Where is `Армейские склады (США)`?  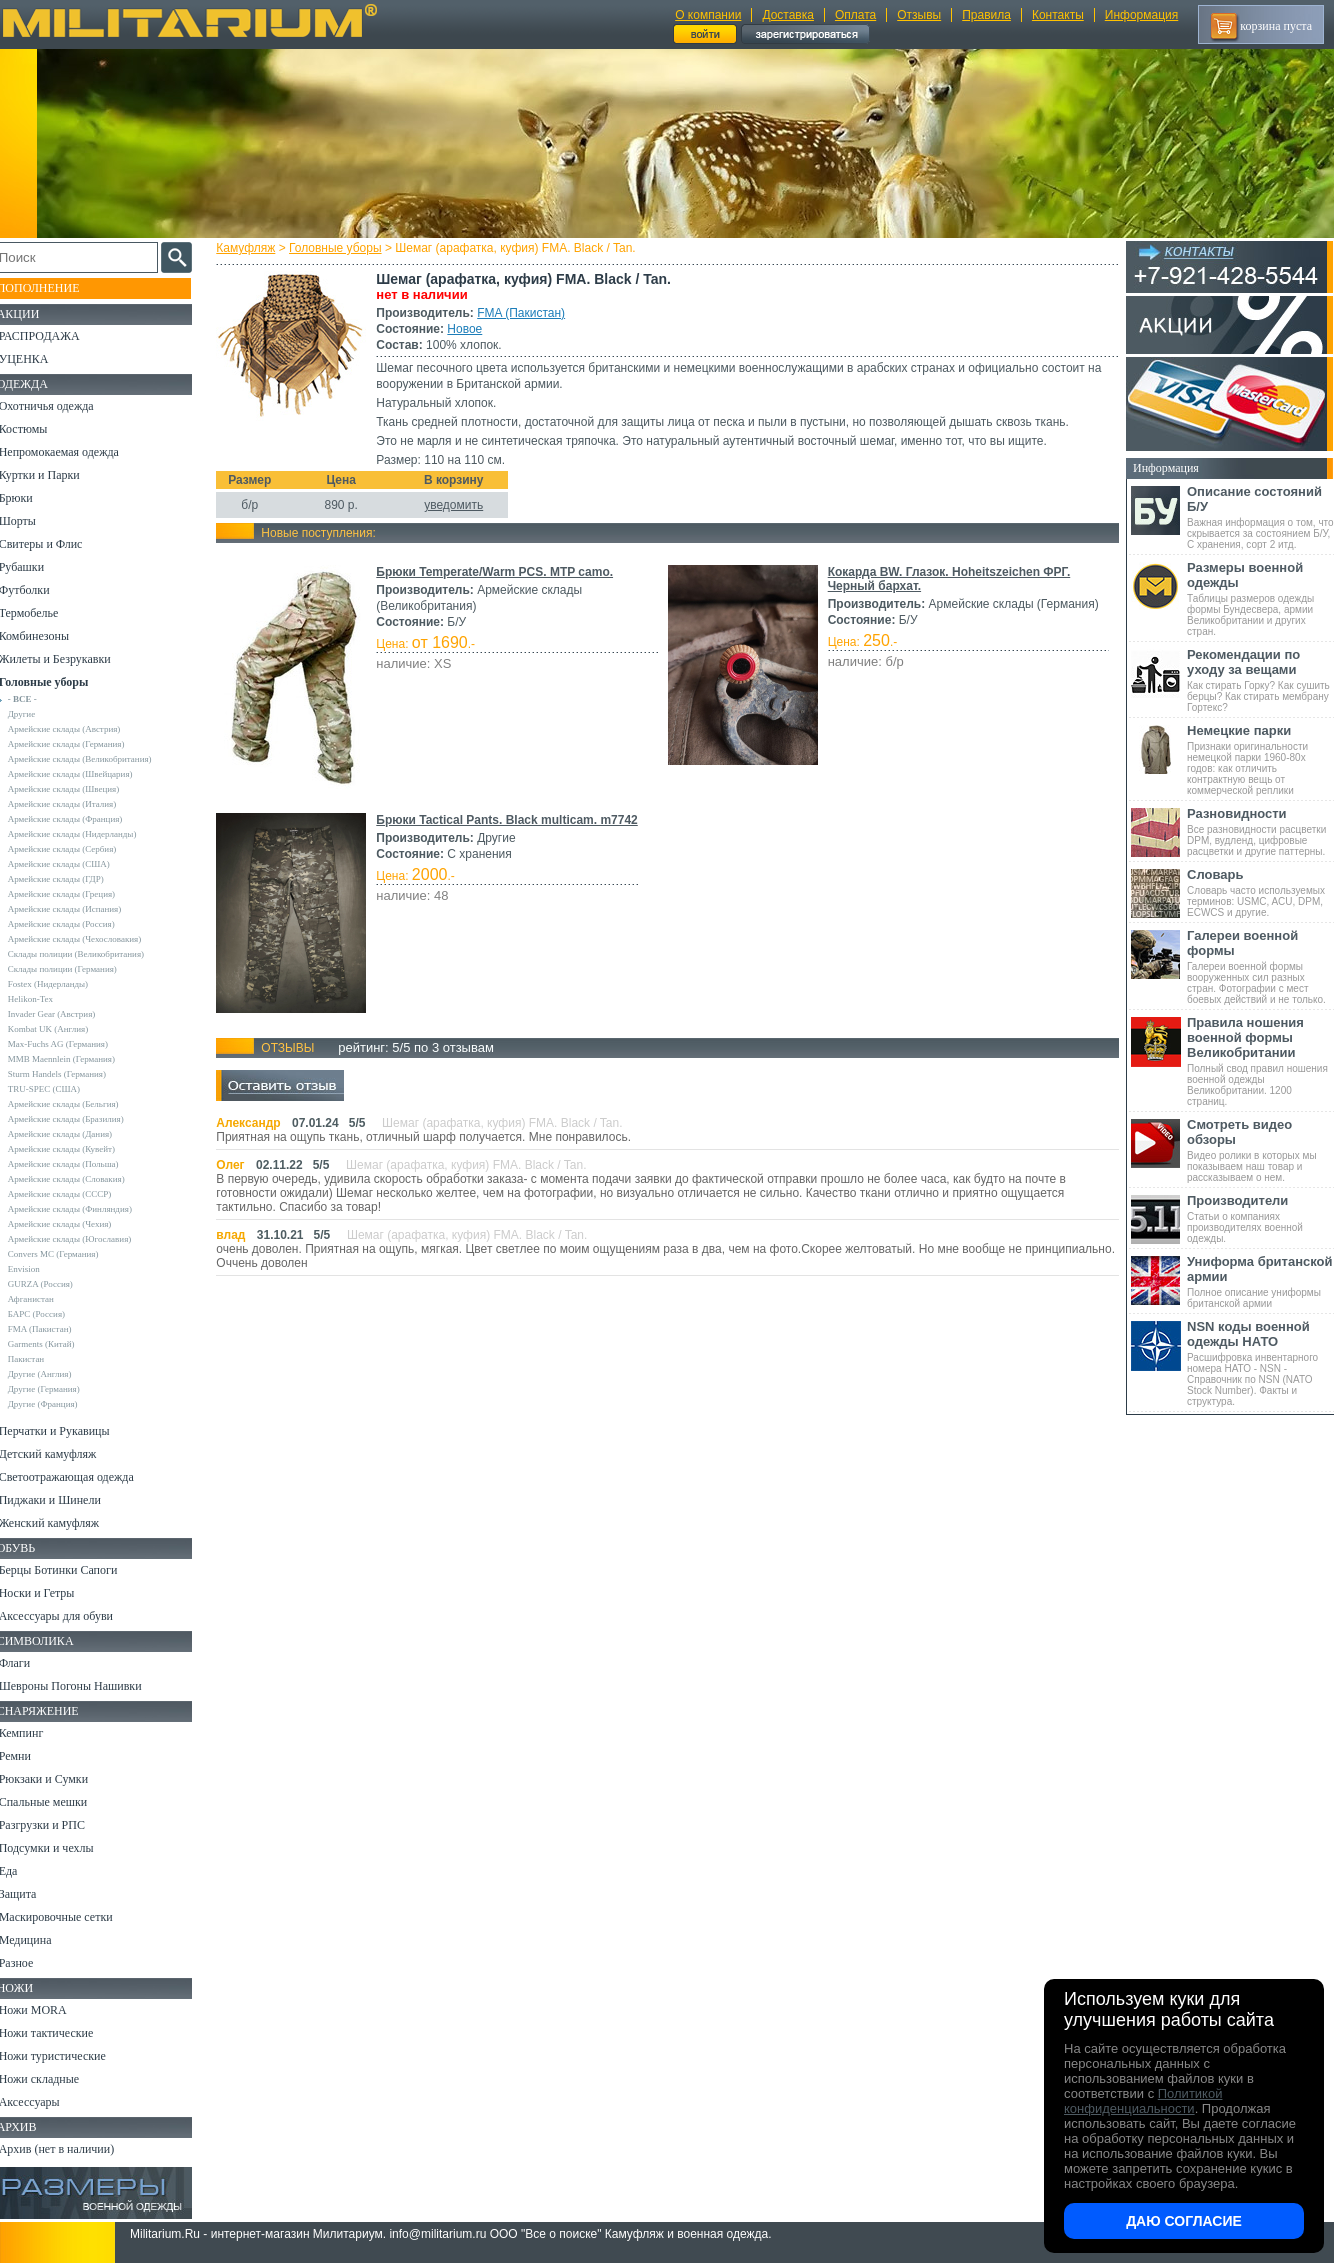
Армейские склады (США) is located at coordinates (74, 864).